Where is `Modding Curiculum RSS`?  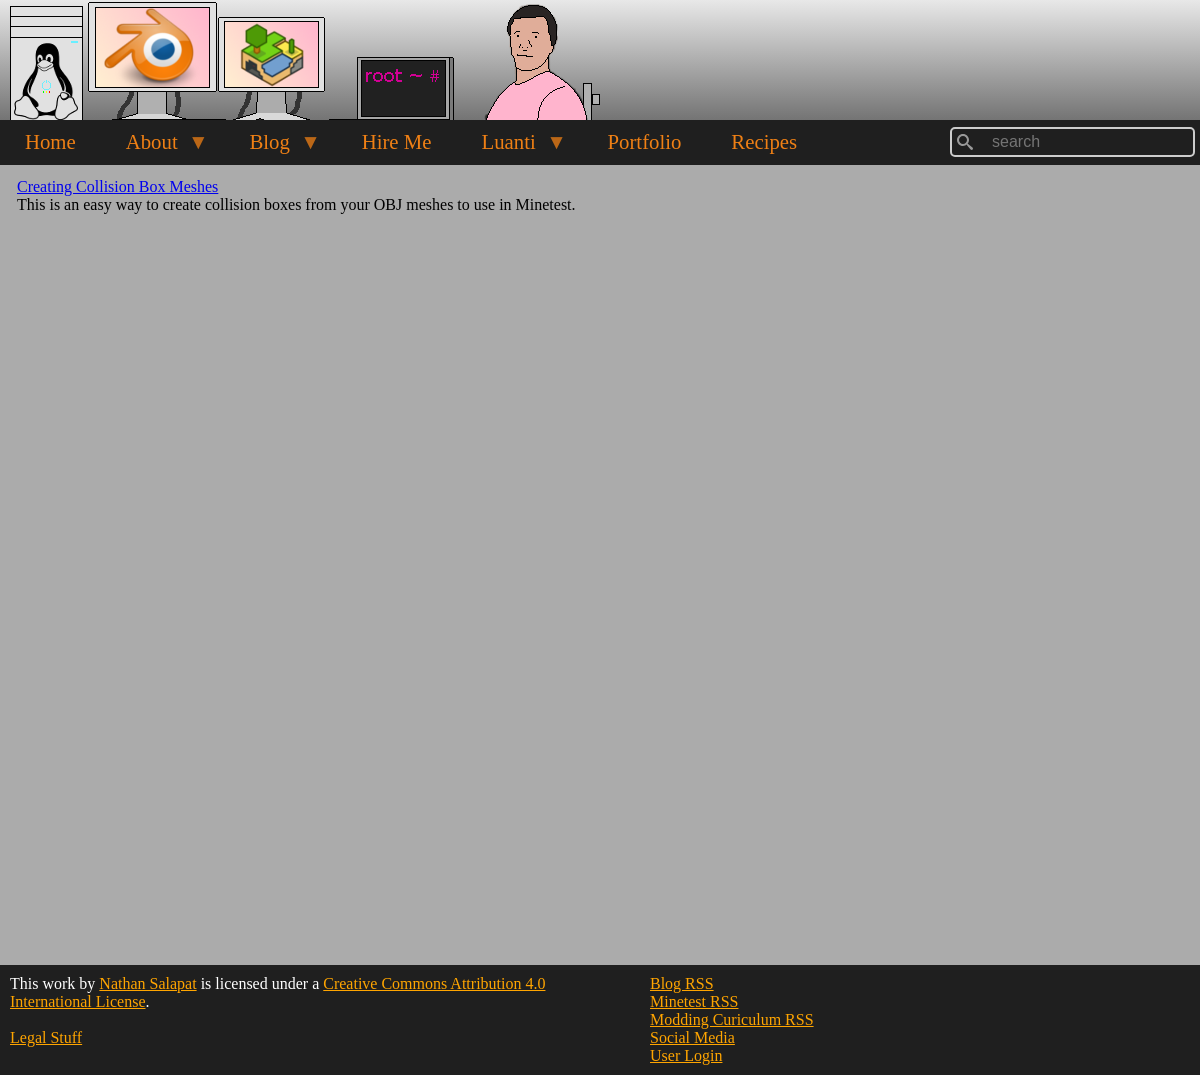 Modding Curiculum RSS is located at coordinates (732, 1019).